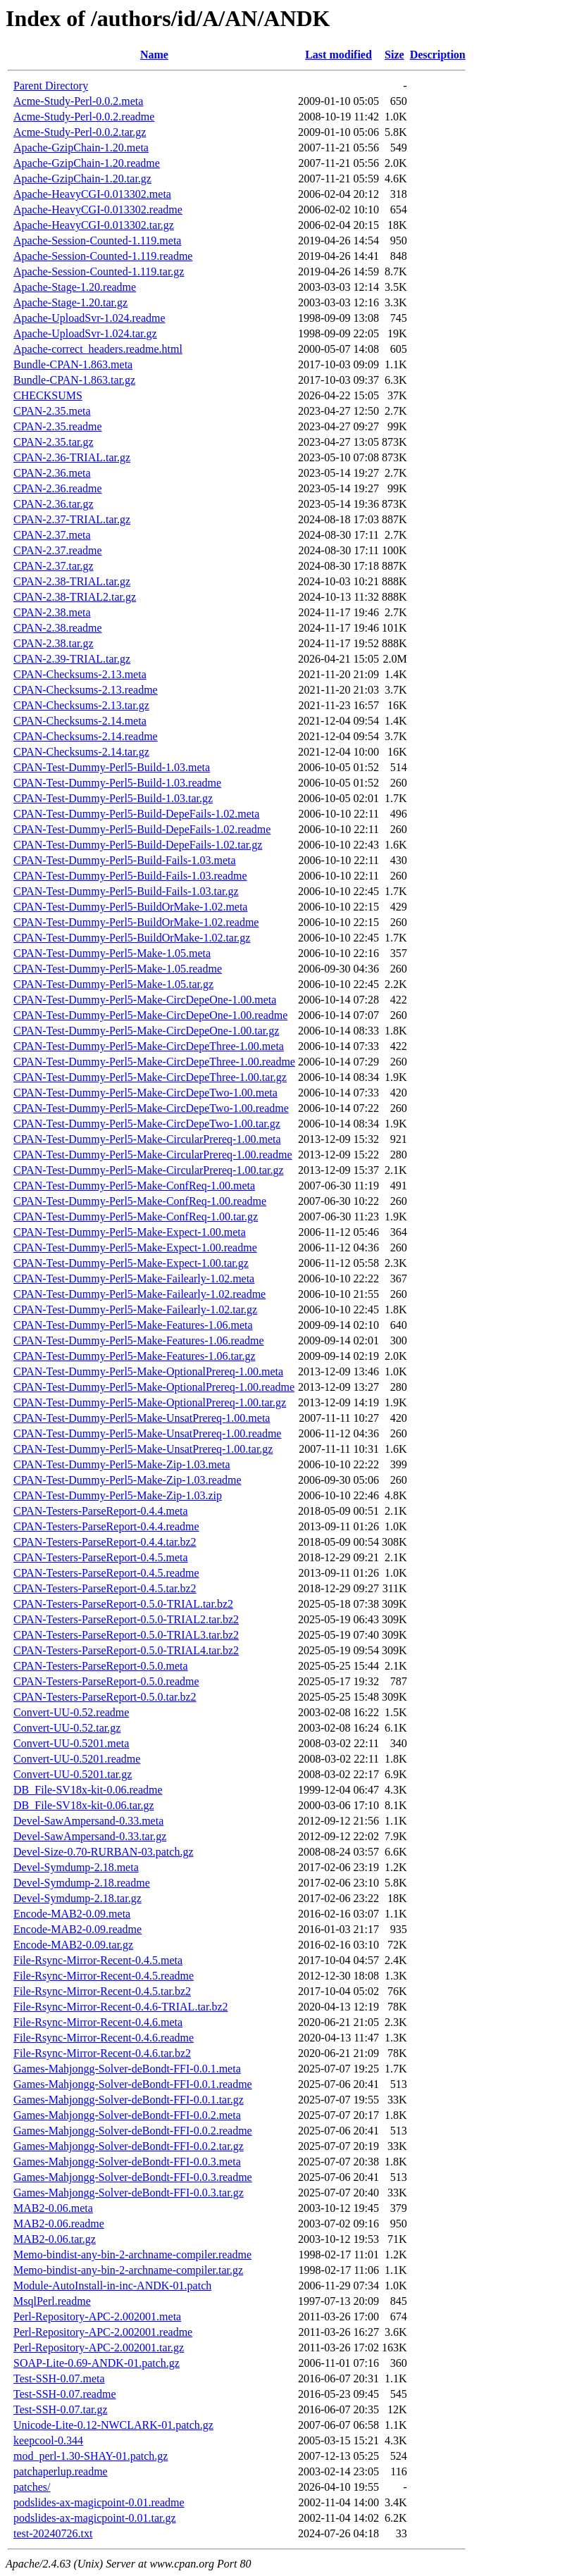  I want to click on CPAN-Test-Dummy-Perl5-Make-Features-1.06.readme, so click(138, 1340).